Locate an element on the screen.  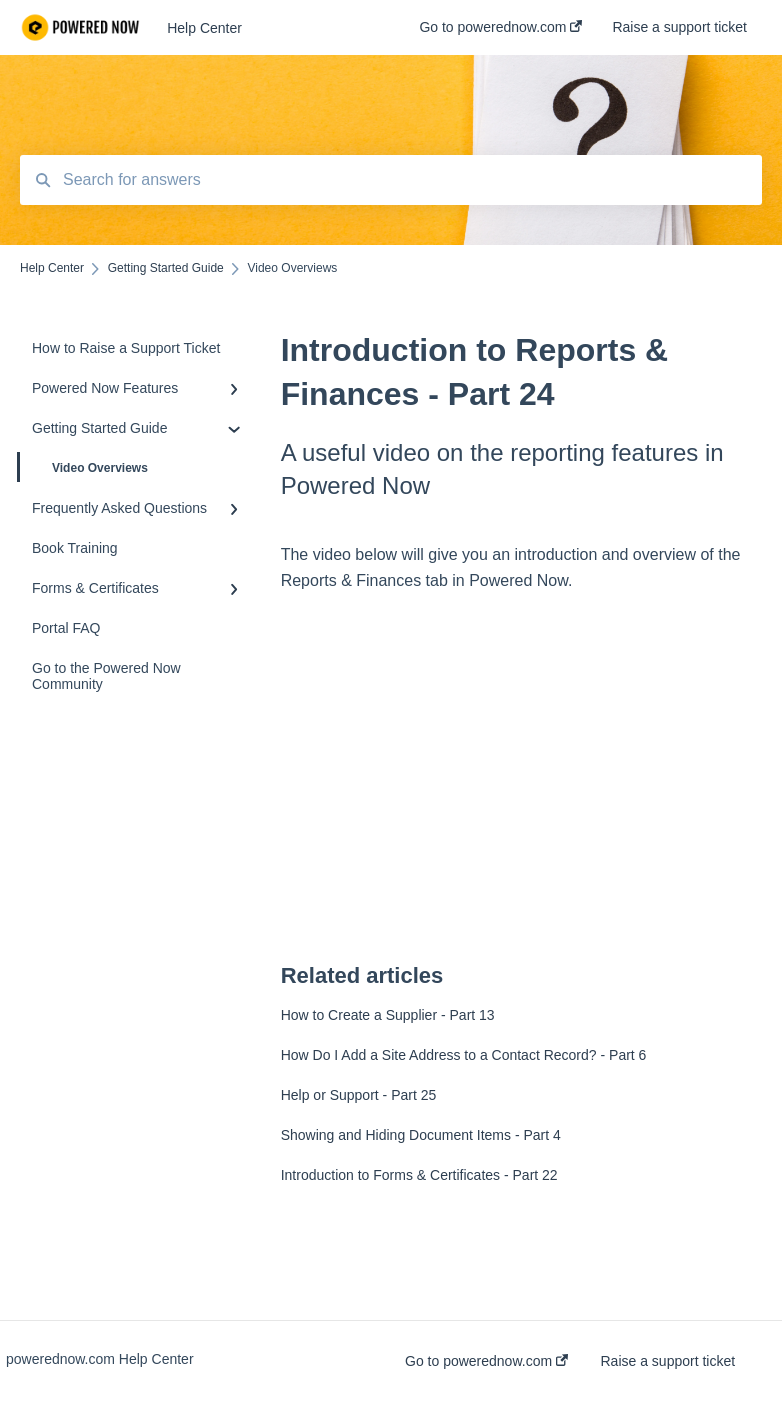
Help or Support - Part 25 is located at coordinates (359, 1095).